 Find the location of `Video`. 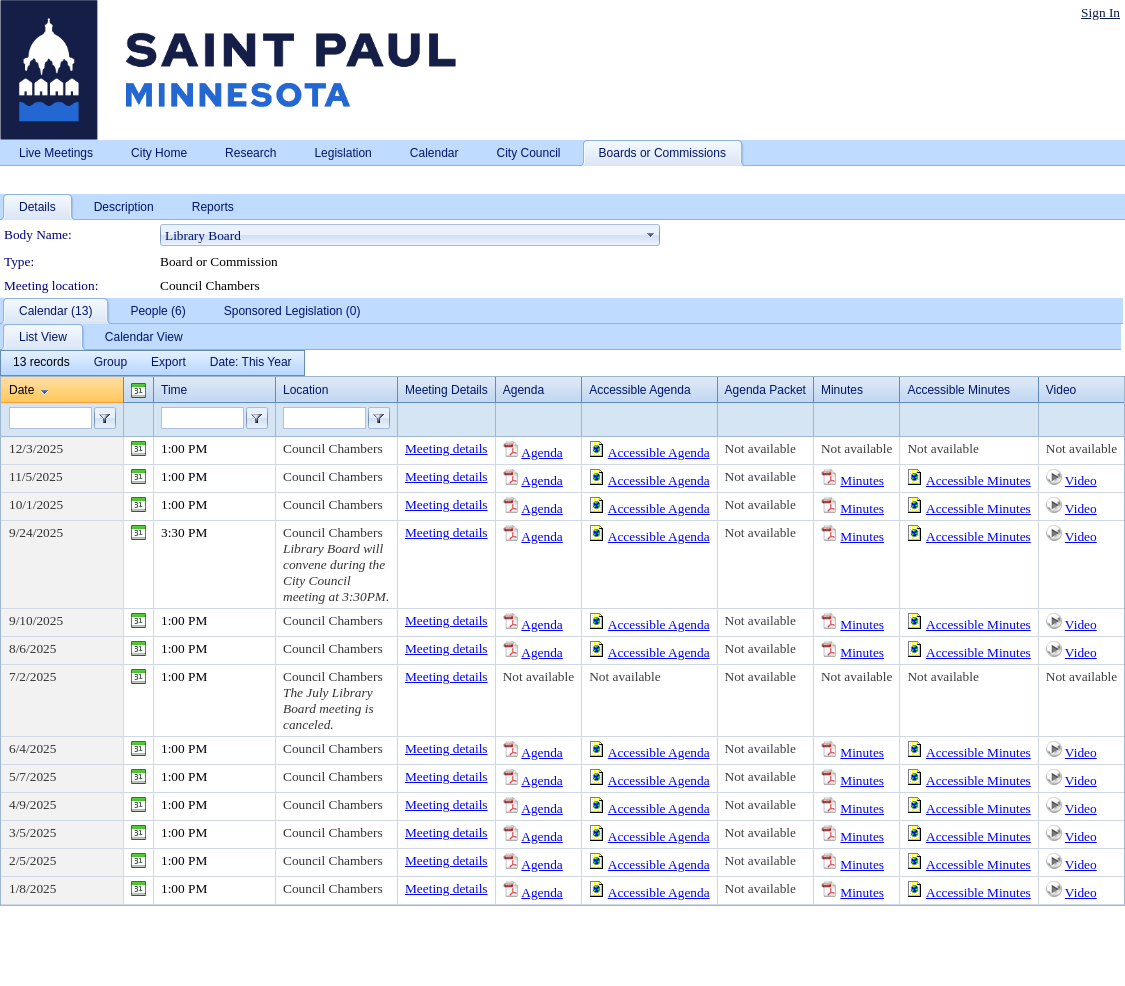

Video is located at coordinates (1081, 480).